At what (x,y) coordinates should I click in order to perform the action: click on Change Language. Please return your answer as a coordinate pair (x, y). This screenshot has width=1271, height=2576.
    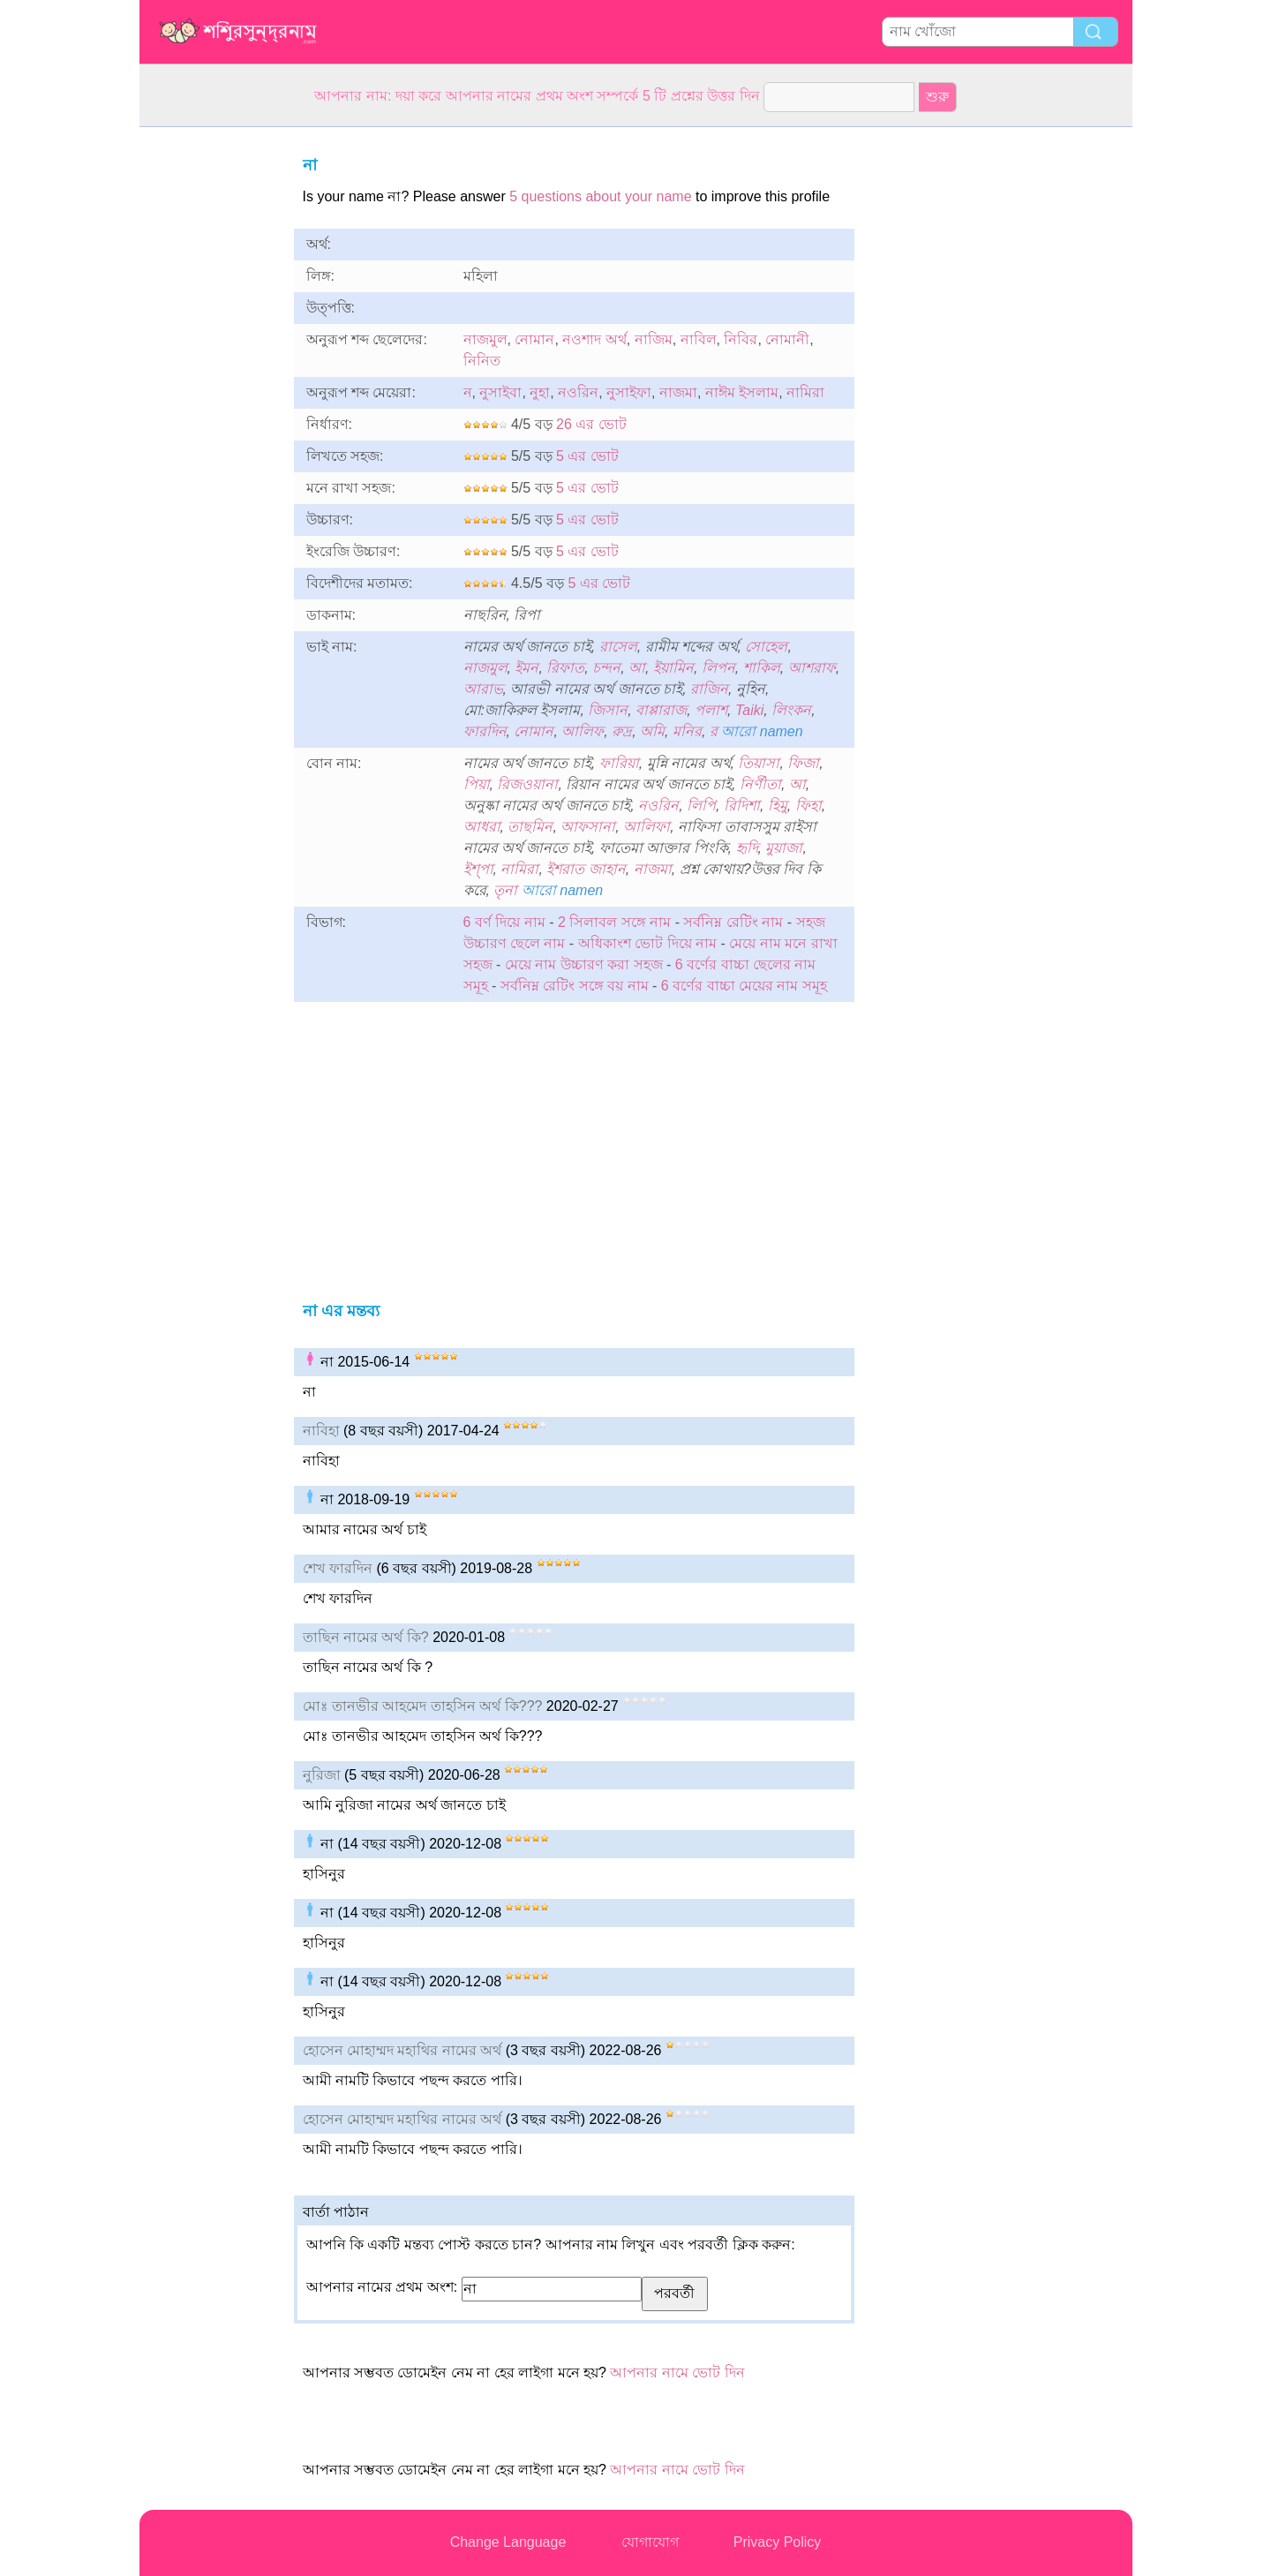
    Looking at the image, I should click on (508, 2542).